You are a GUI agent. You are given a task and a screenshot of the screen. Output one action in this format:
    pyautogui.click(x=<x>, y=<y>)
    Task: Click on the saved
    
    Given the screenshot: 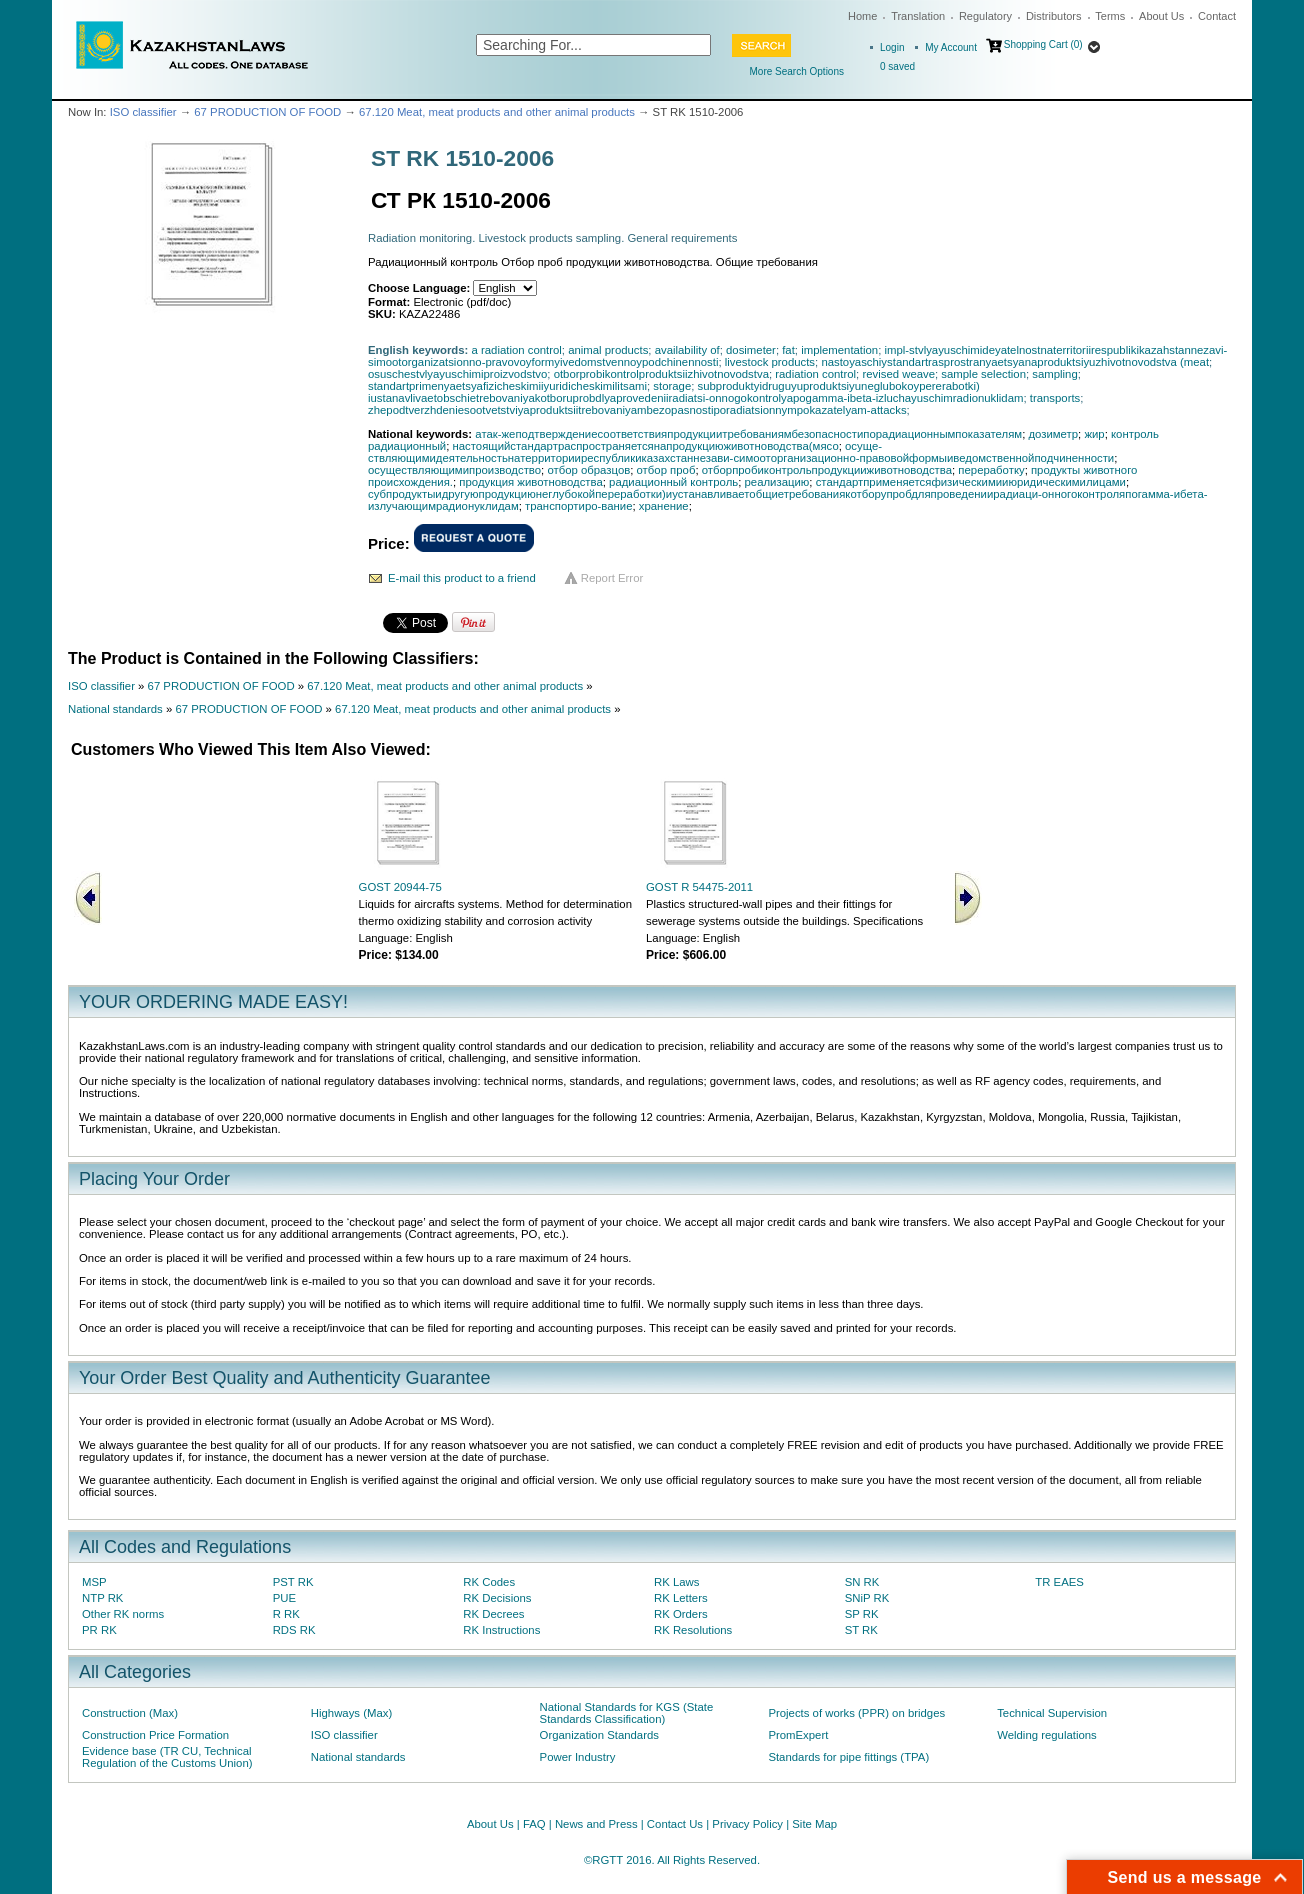 What is the action you would take?
    pyautogui.click(x=897, y=66)
    